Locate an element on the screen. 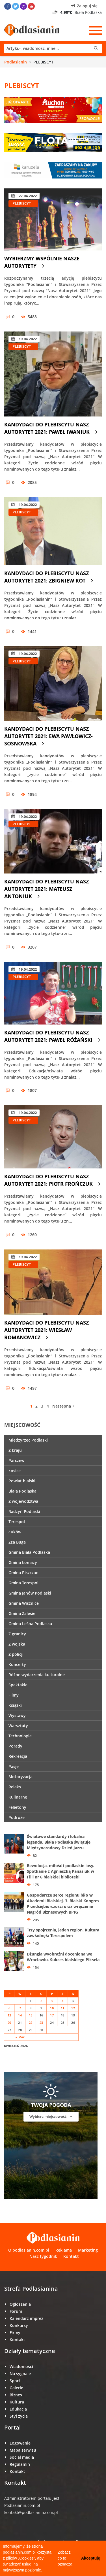 The height and width of the screenshot is (2576, 106). Gmina Wisznice is located at coordinates (23, 1603).